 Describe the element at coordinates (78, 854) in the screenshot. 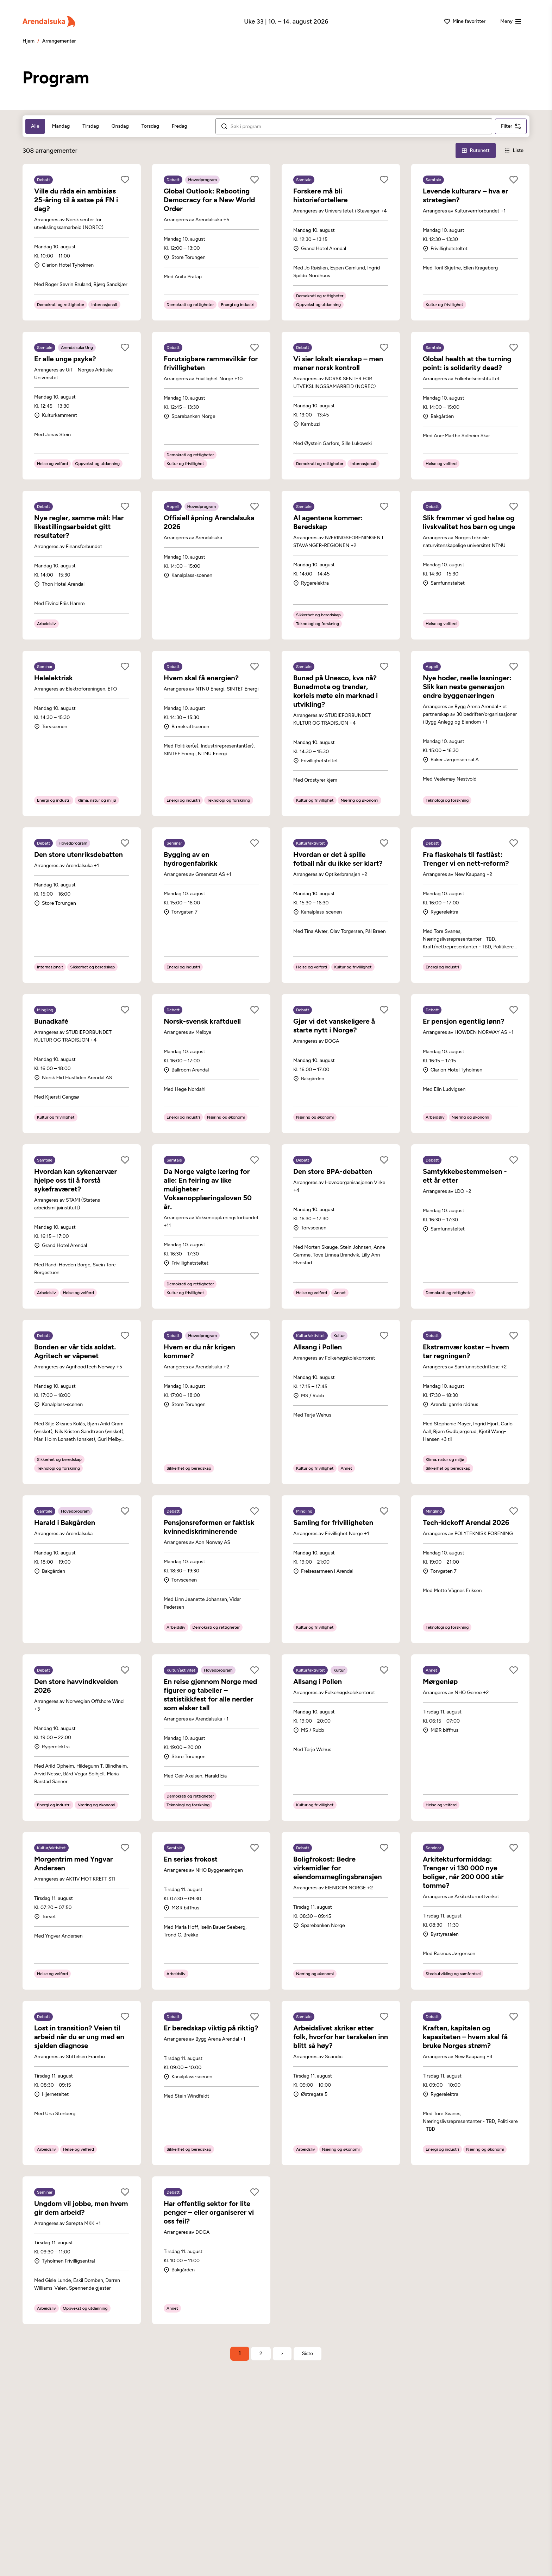

I see `Den store utenriksdebatten` at that location.